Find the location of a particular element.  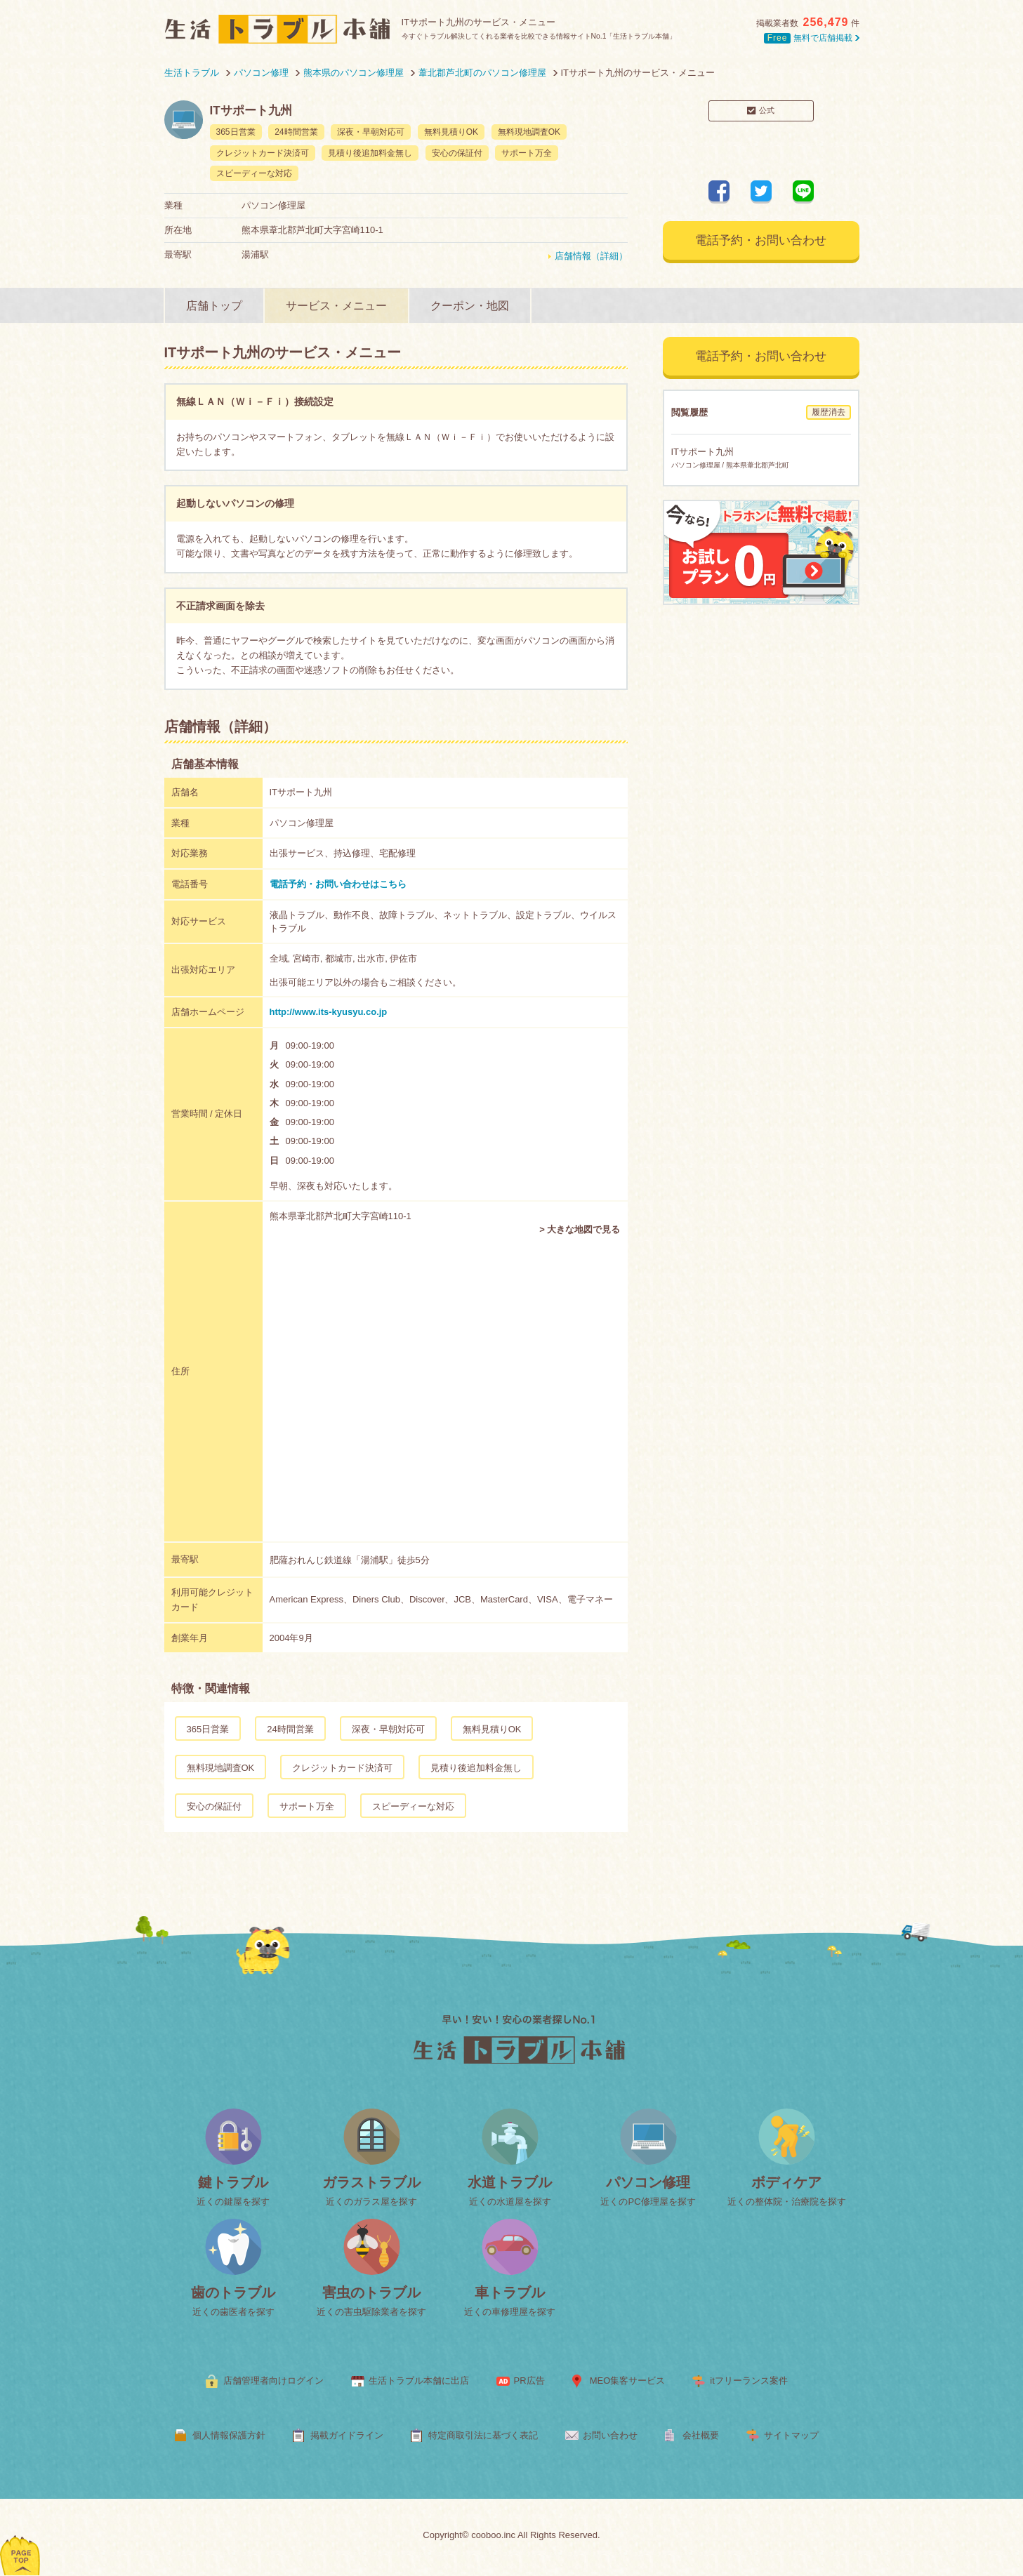

水道トラブル is located at coordinates (510, 2182).